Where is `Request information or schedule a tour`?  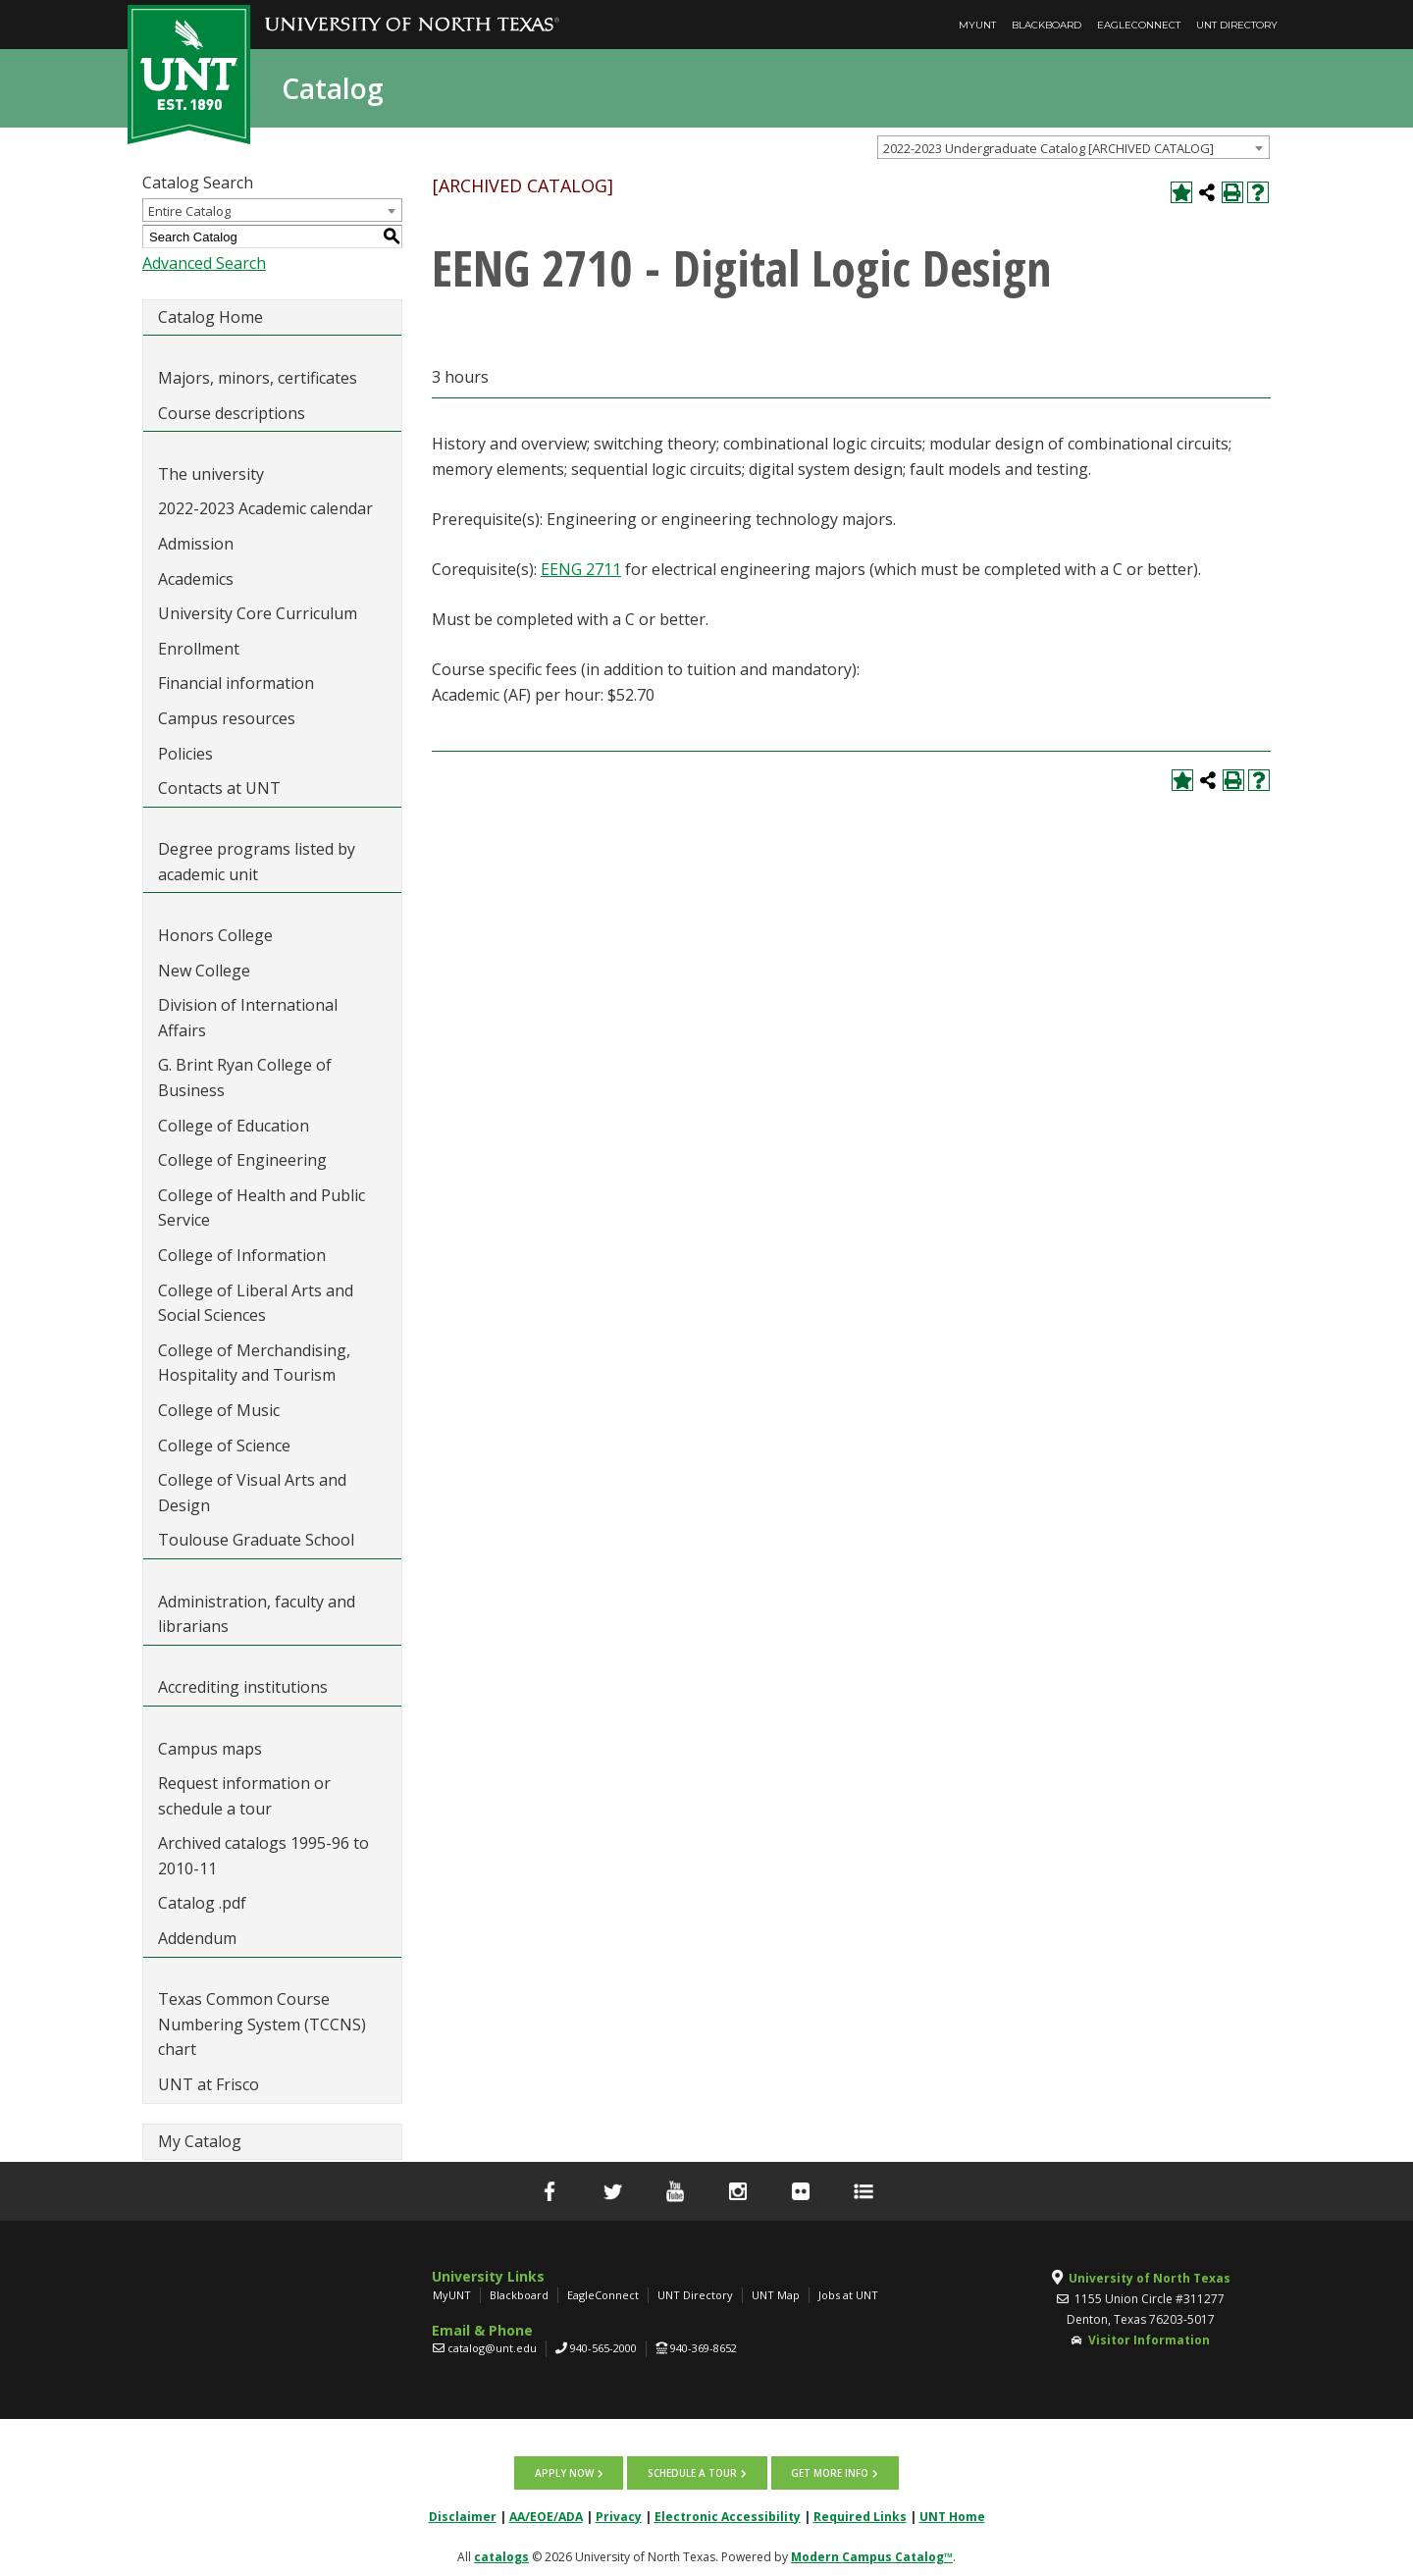
Request information or schedule a tour is located at coordinates (244, 1795).